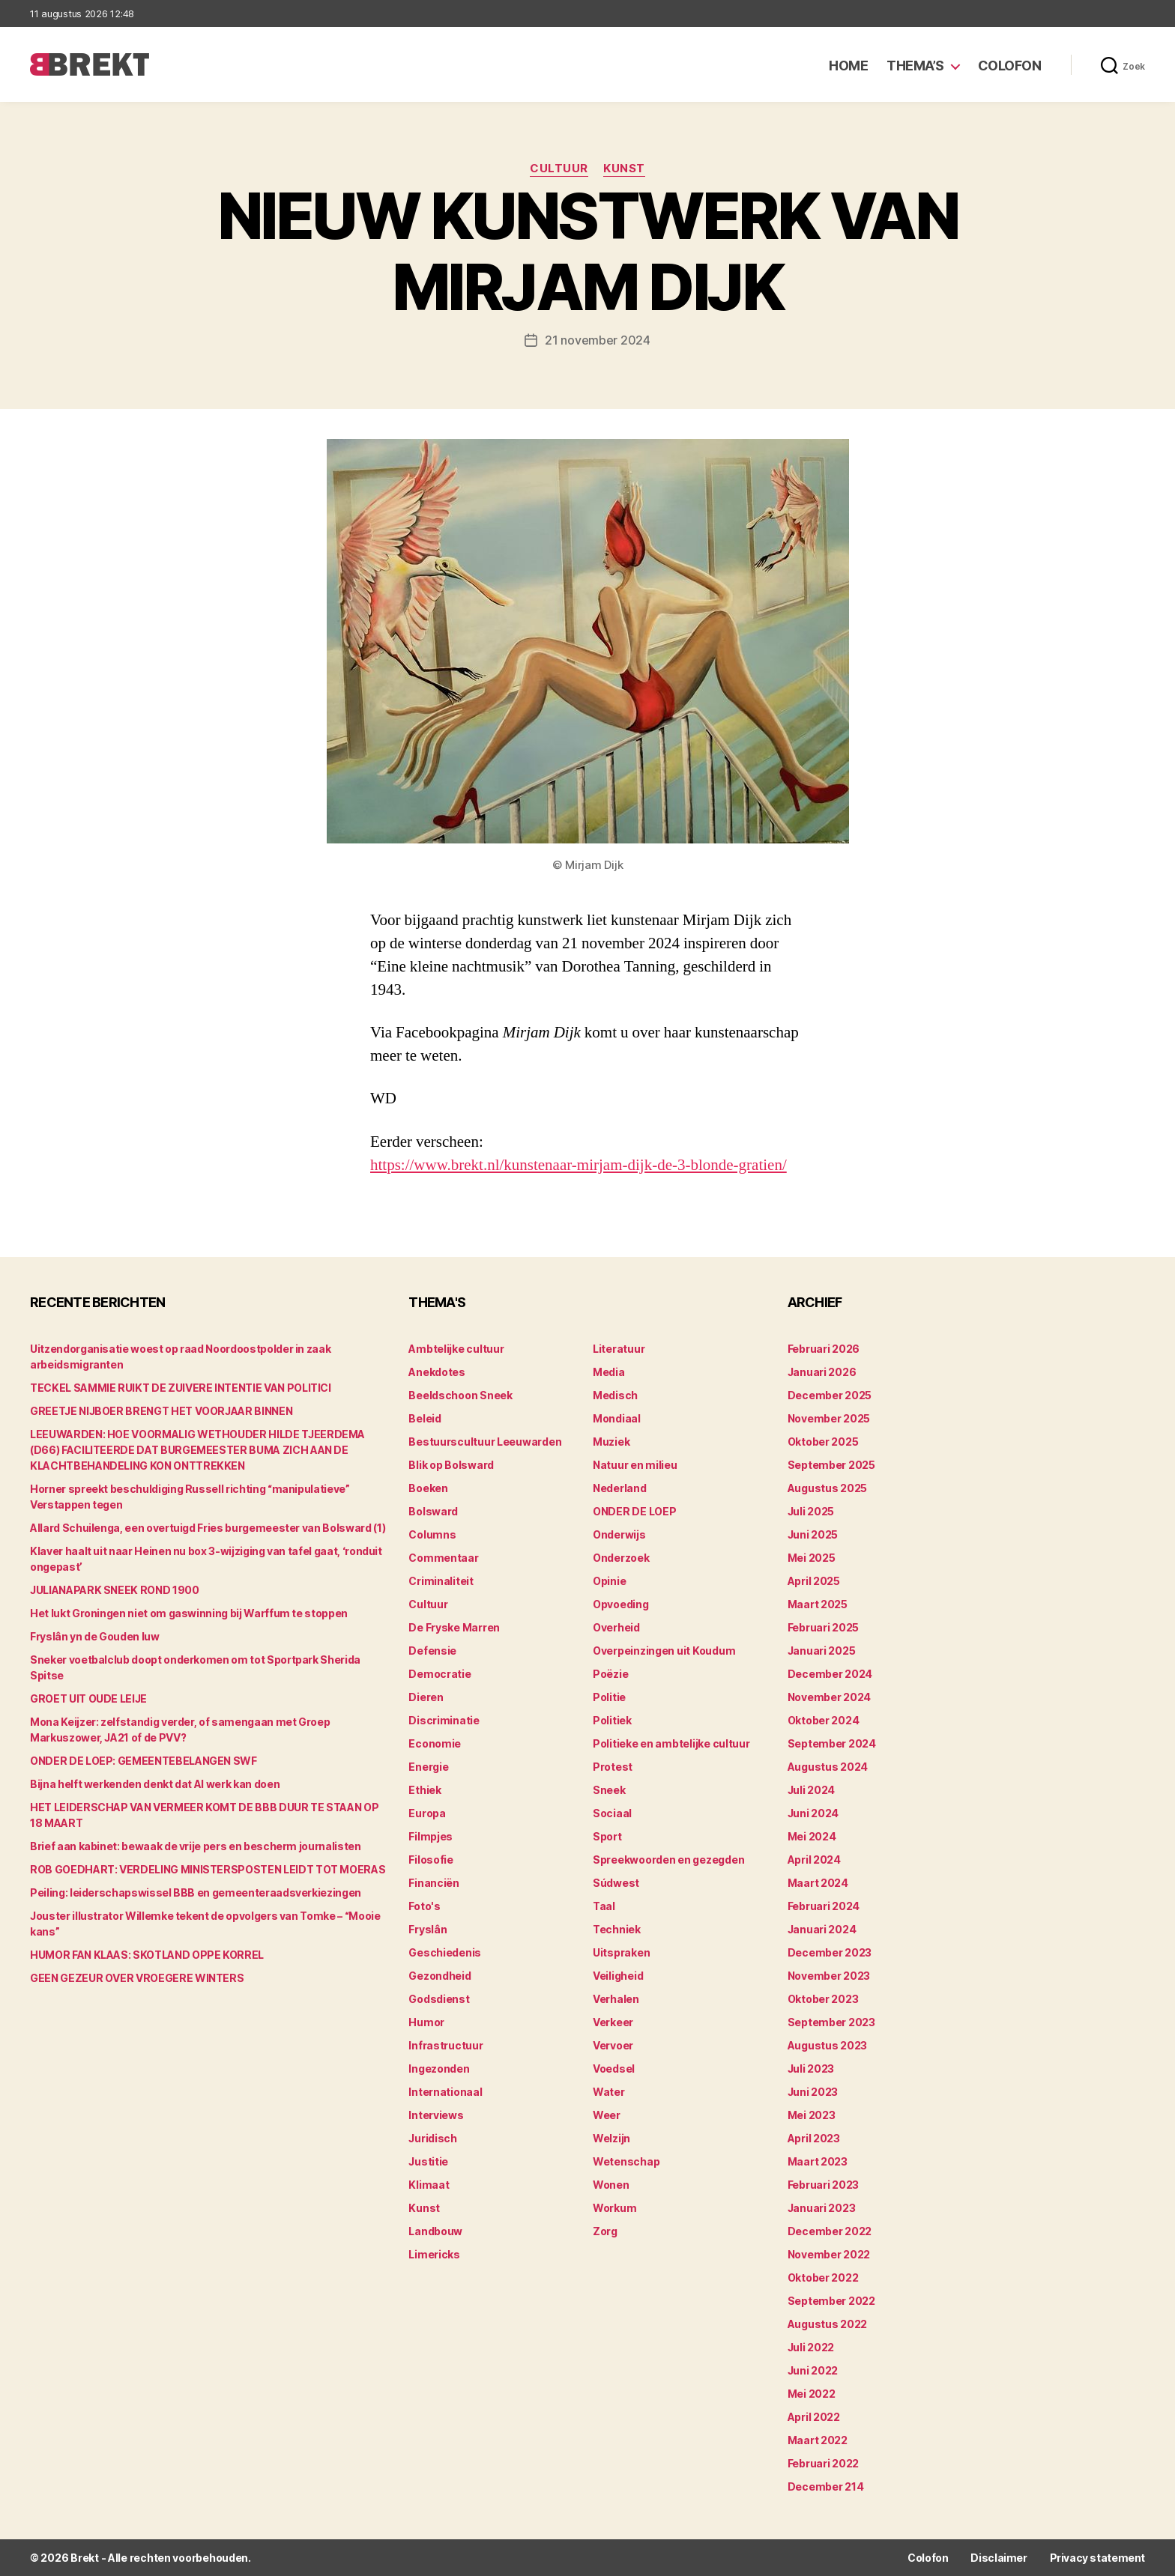  Describe the element at coordinates (426, 2022) in the screenshot. I see `Humor` at that location.